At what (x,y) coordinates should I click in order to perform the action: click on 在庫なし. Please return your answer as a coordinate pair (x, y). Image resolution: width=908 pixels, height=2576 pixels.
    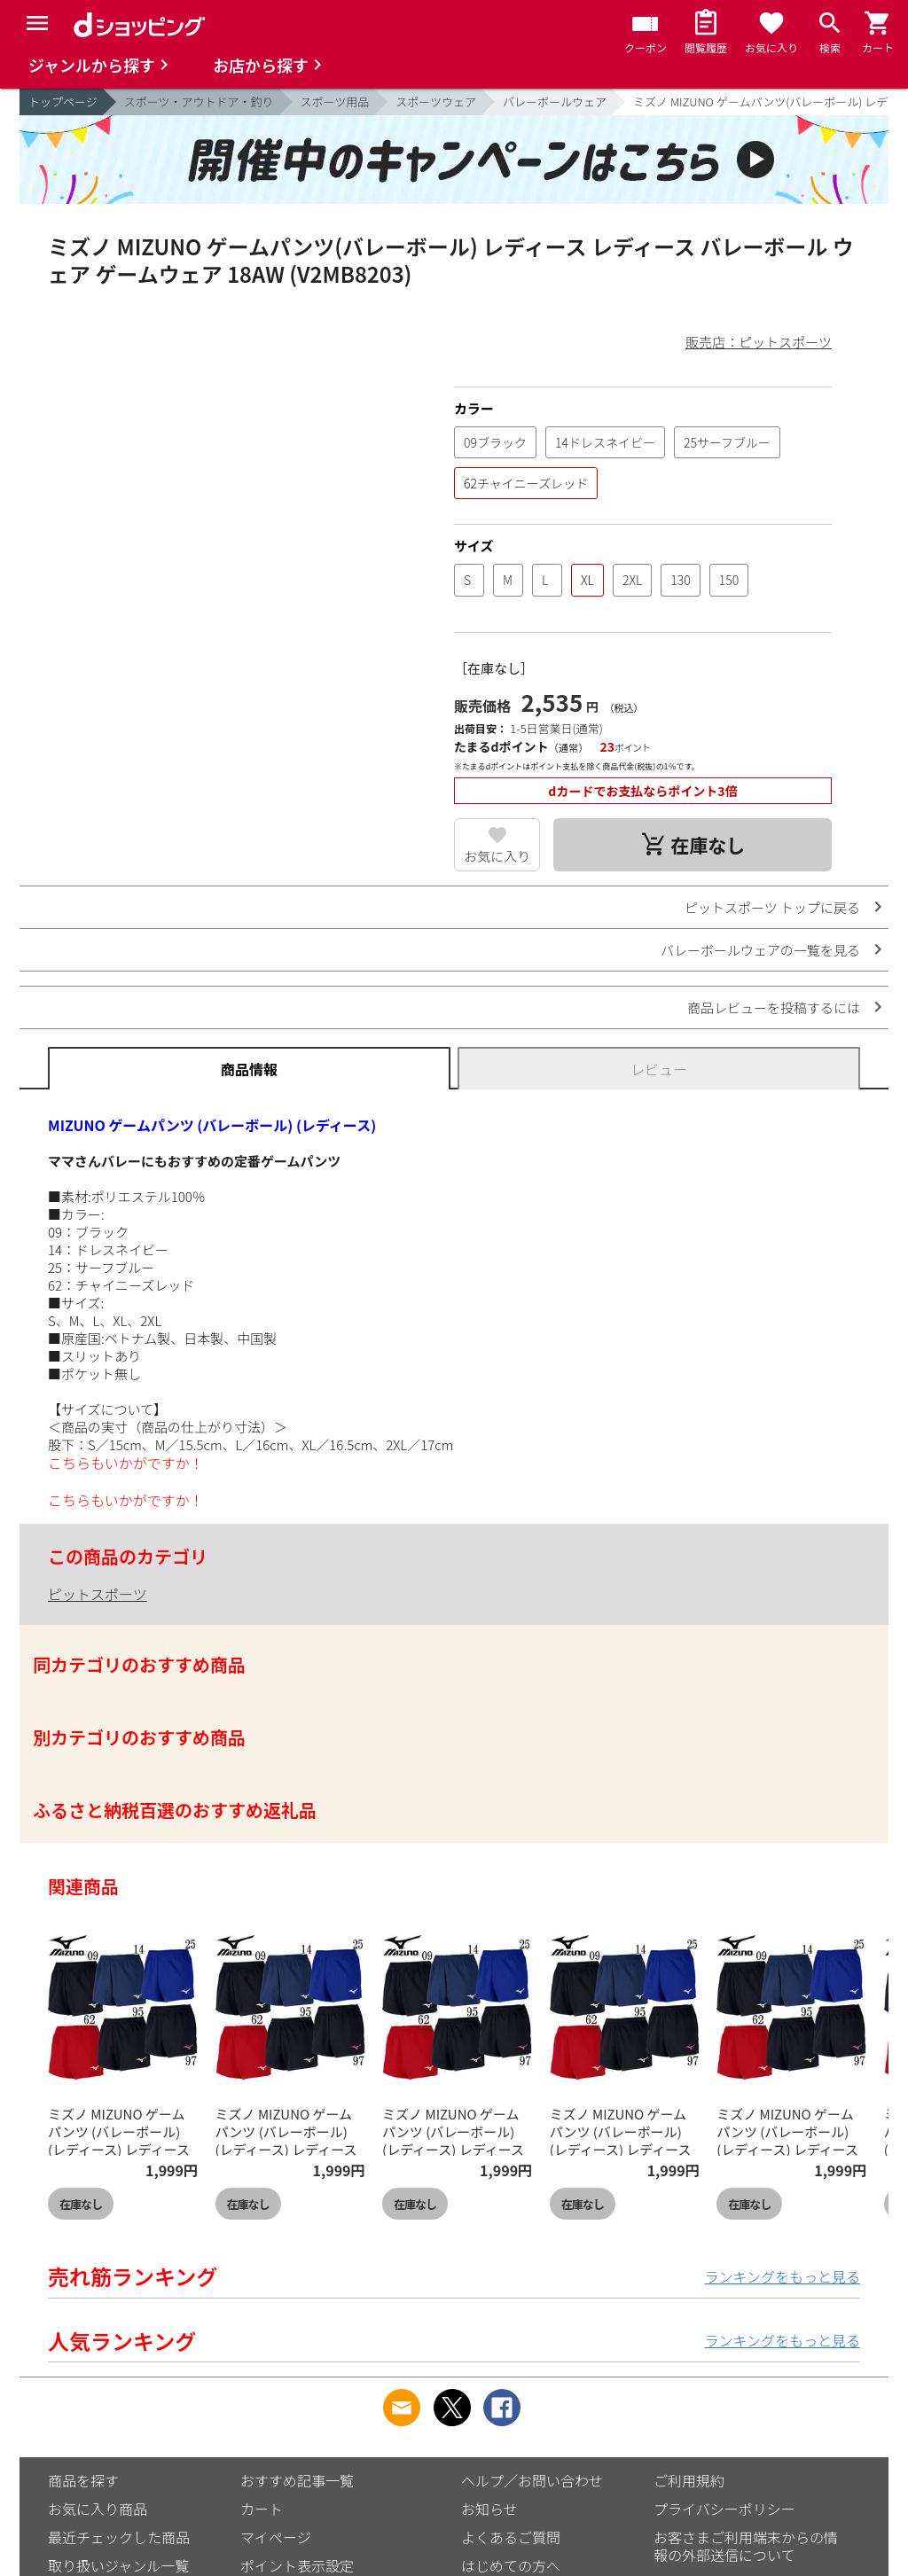
    Looking at the image, I should click on (80, 2204).